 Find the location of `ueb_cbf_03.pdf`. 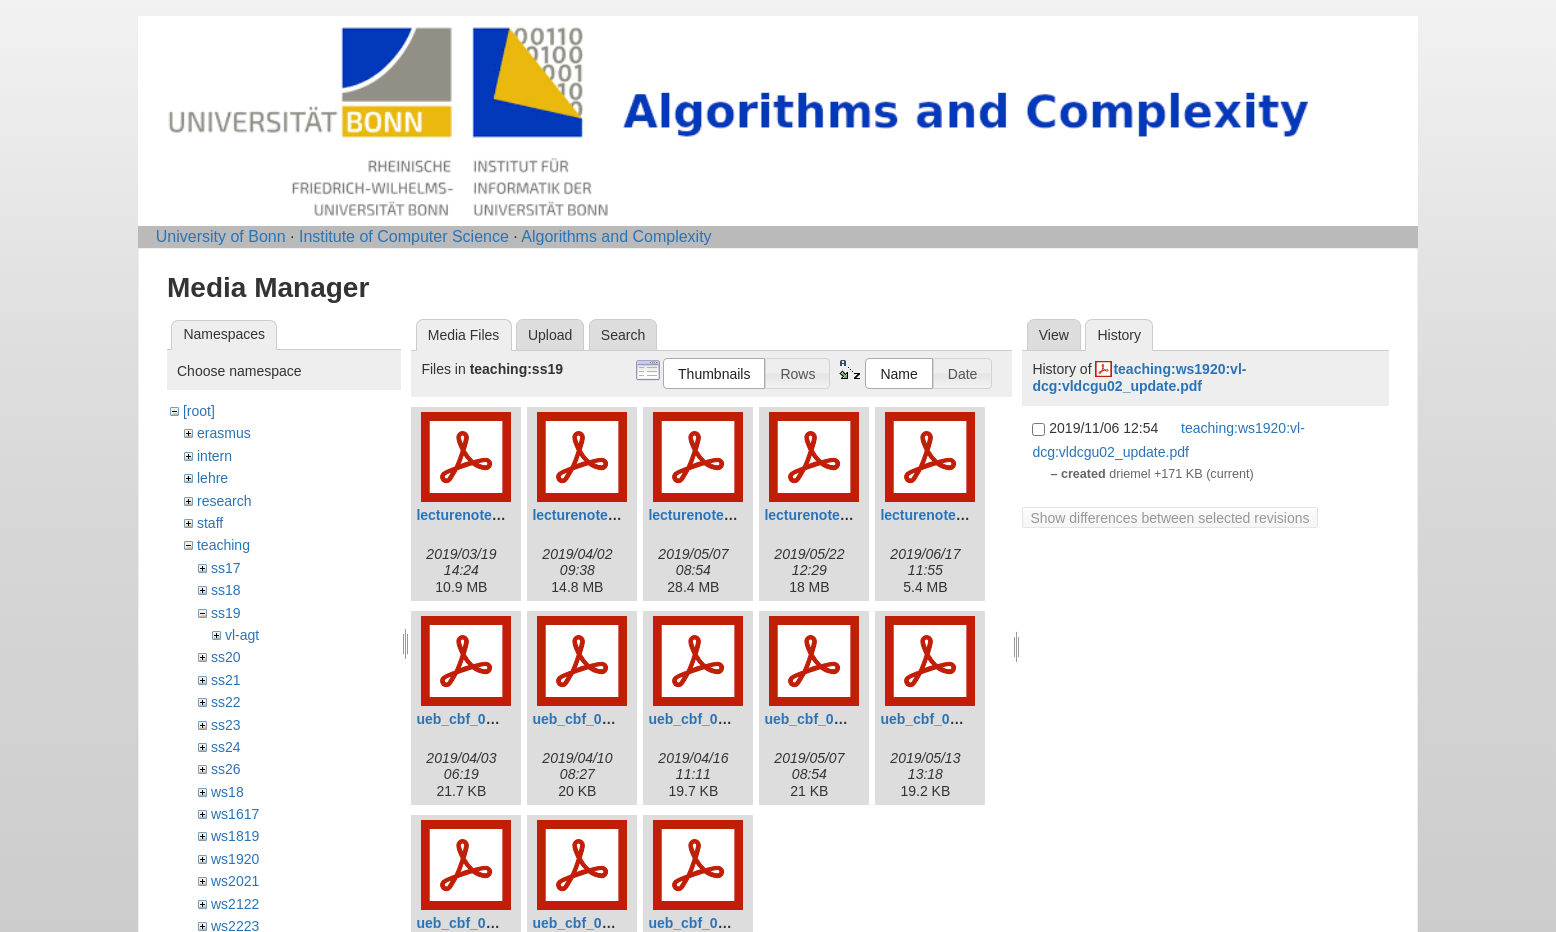

ueb_cbf_03.pdf is located at coordinates (699, 719).